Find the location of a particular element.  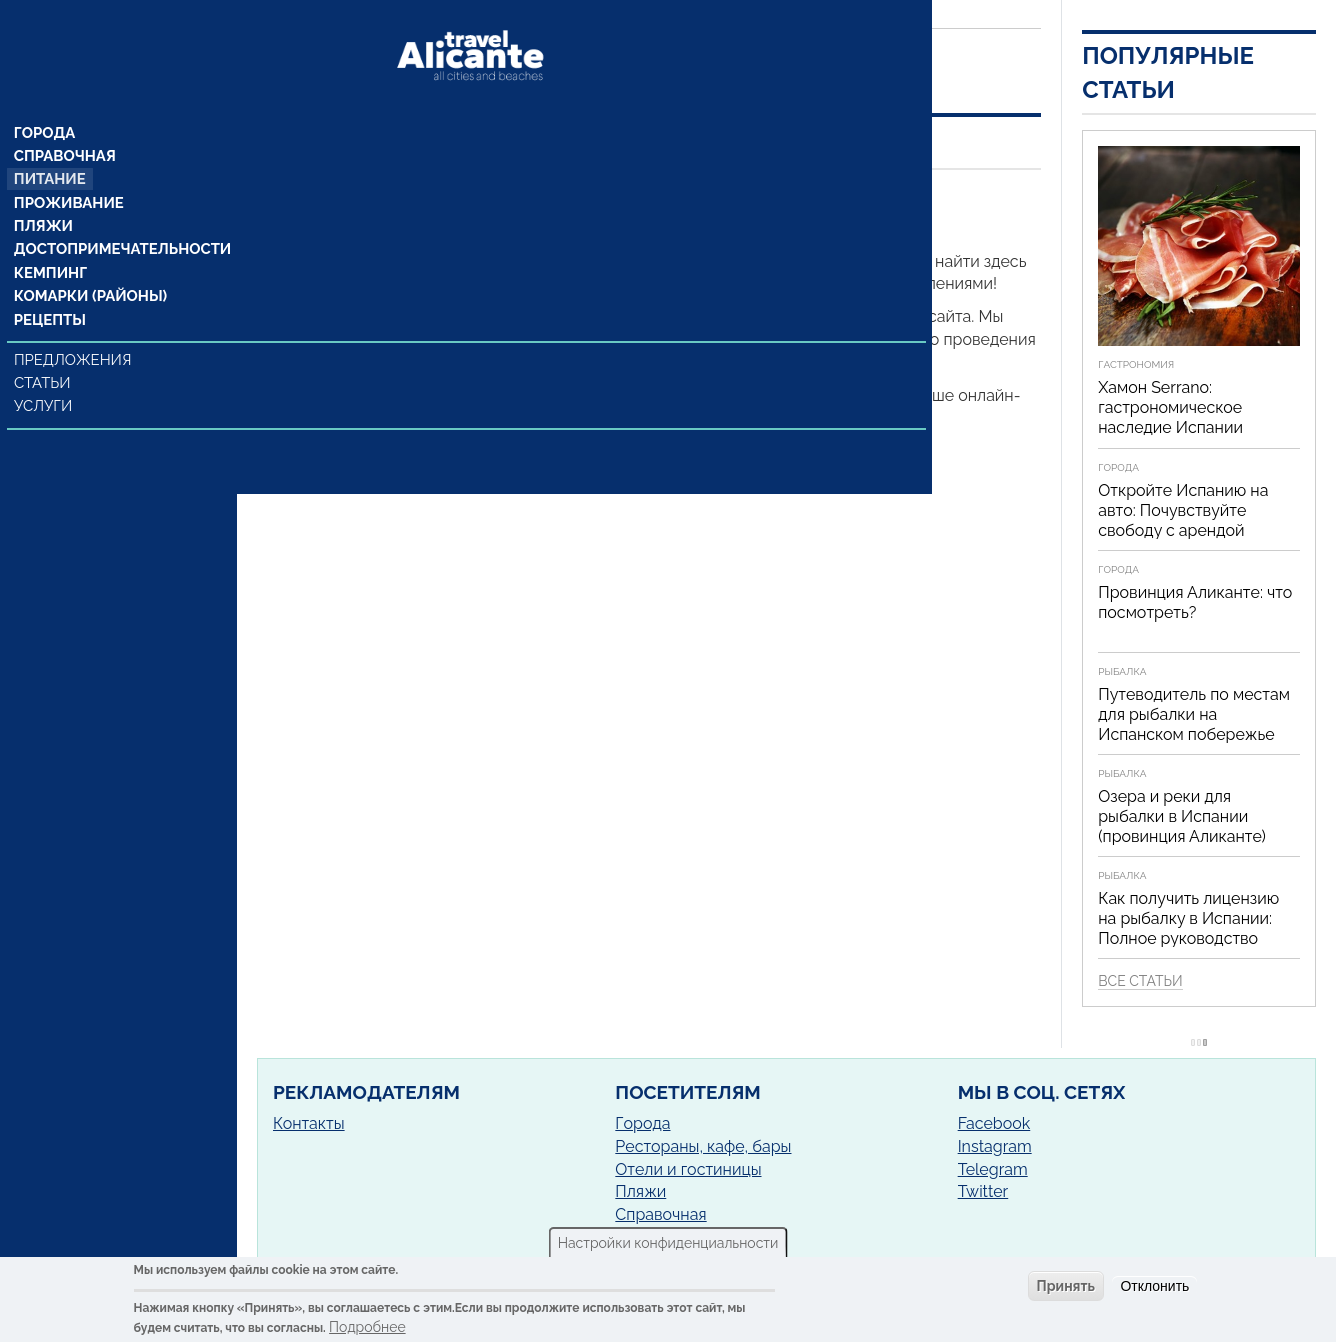

Статьи is located at coordinates (44, 350).